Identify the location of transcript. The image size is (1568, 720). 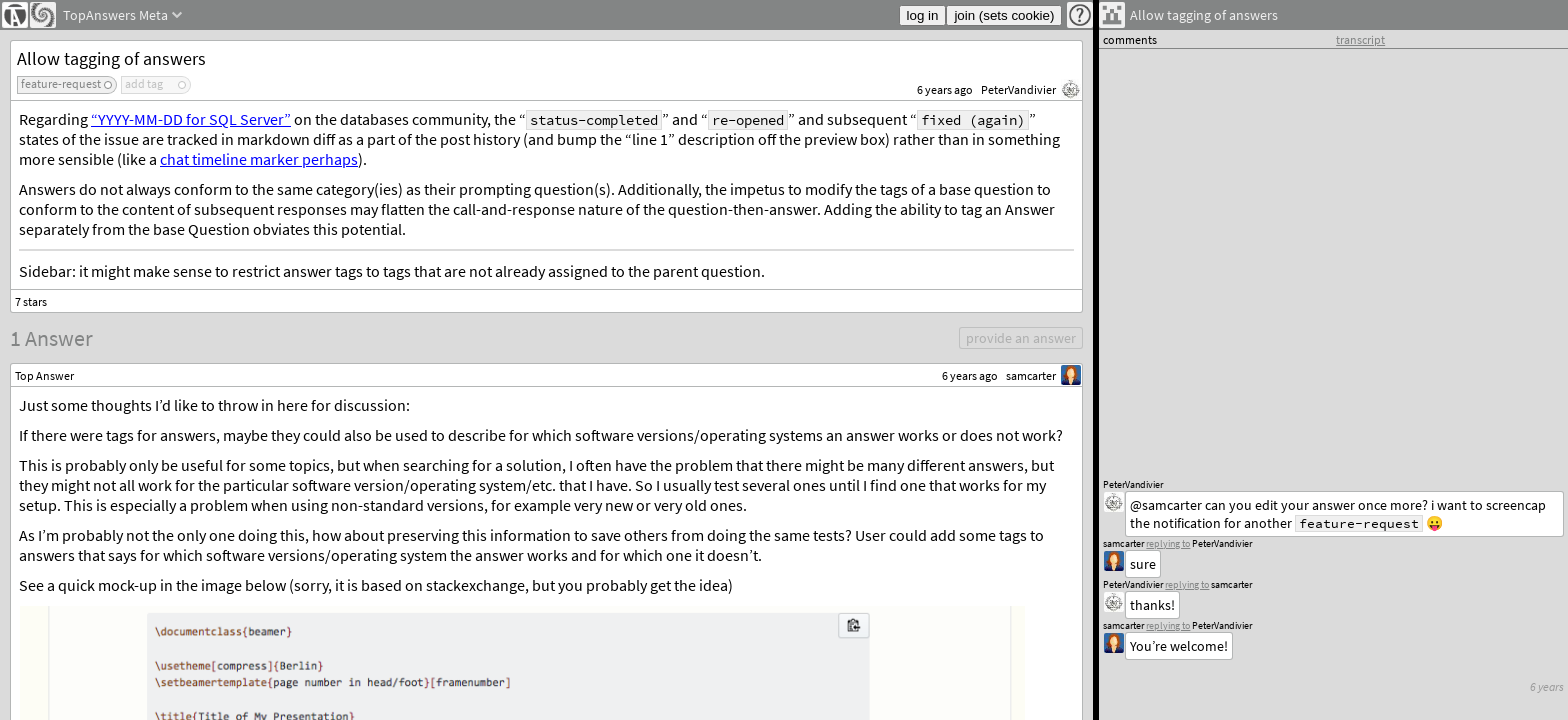
(1360, 39).